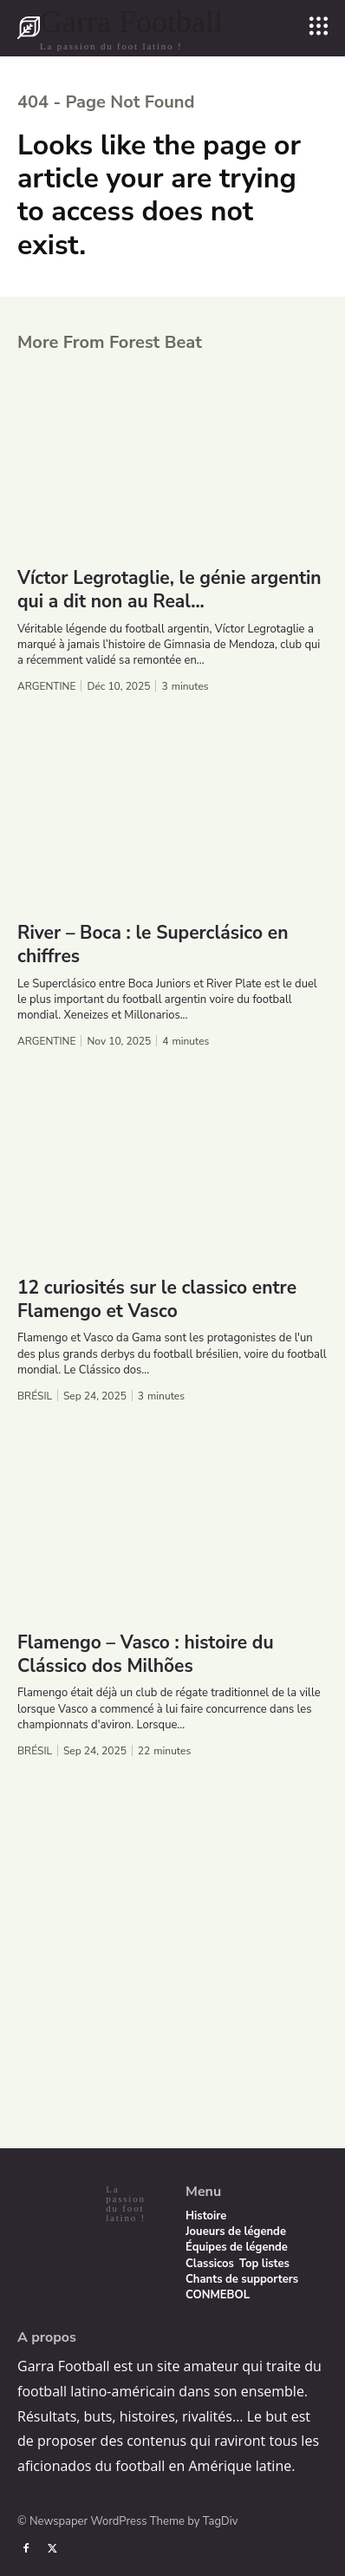 This screenshot has width=345, height=2576. I want to click on [Logo], so click(120, 28).